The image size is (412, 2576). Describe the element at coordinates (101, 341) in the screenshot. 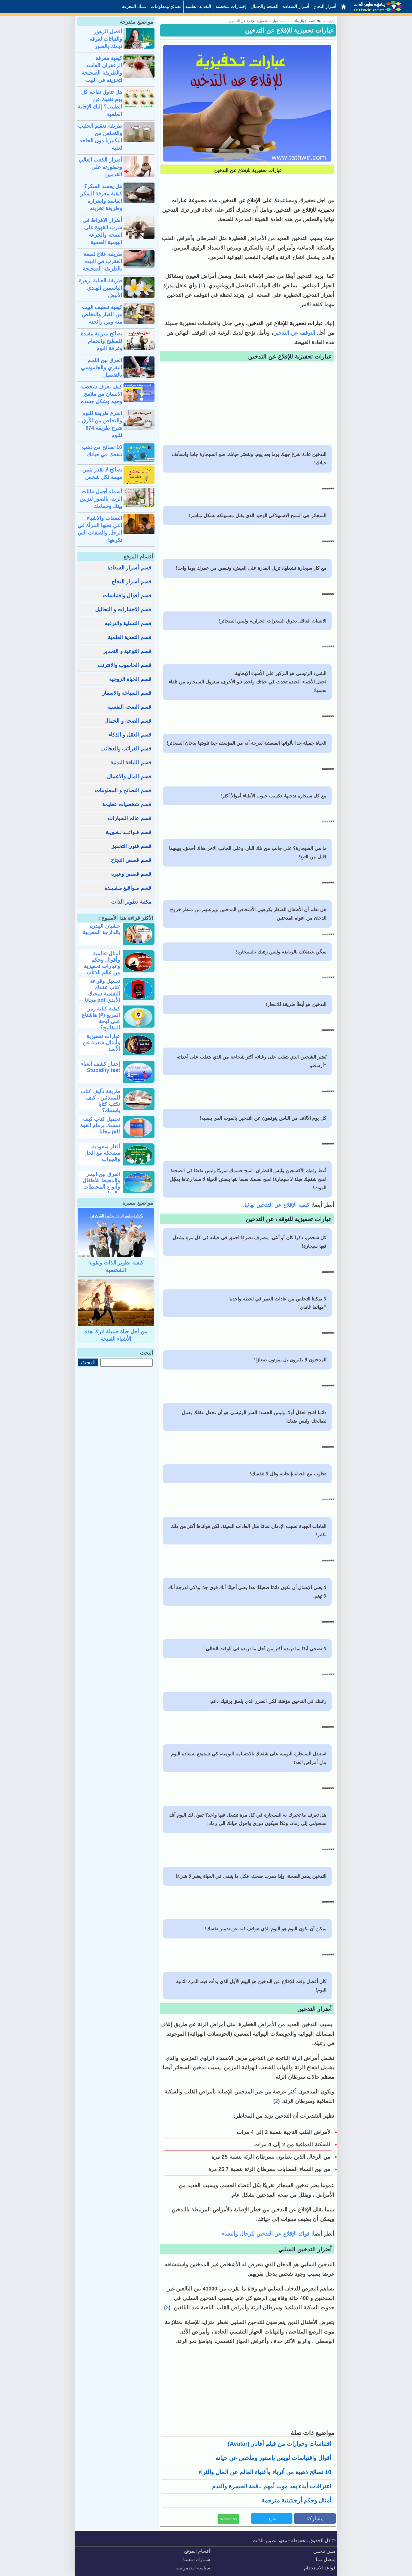

I see `نصائح منزلية مفيدة للمطبخ والحمام وغرفة النوم` at that location.